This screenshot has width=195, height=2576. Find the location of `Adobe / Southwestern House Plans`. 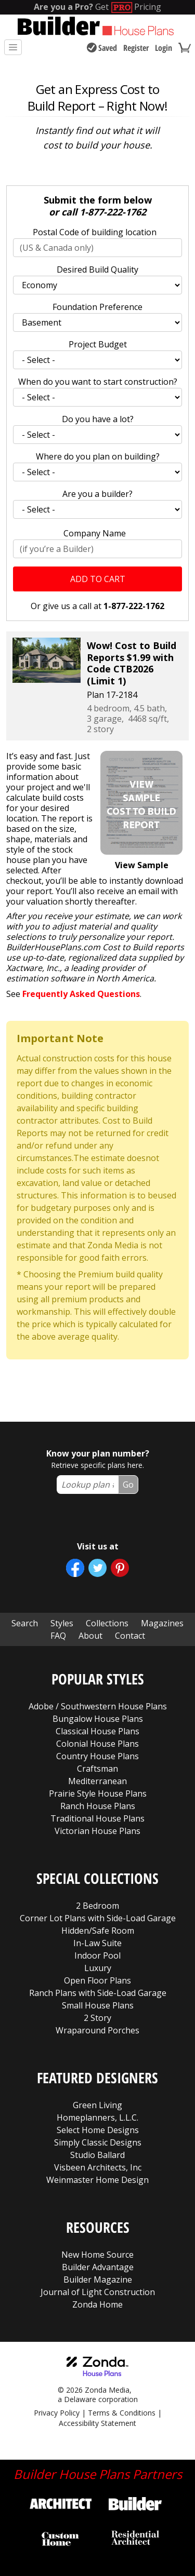

Adobe / Southwestern House Plans is located at coordinates (98, 1706).